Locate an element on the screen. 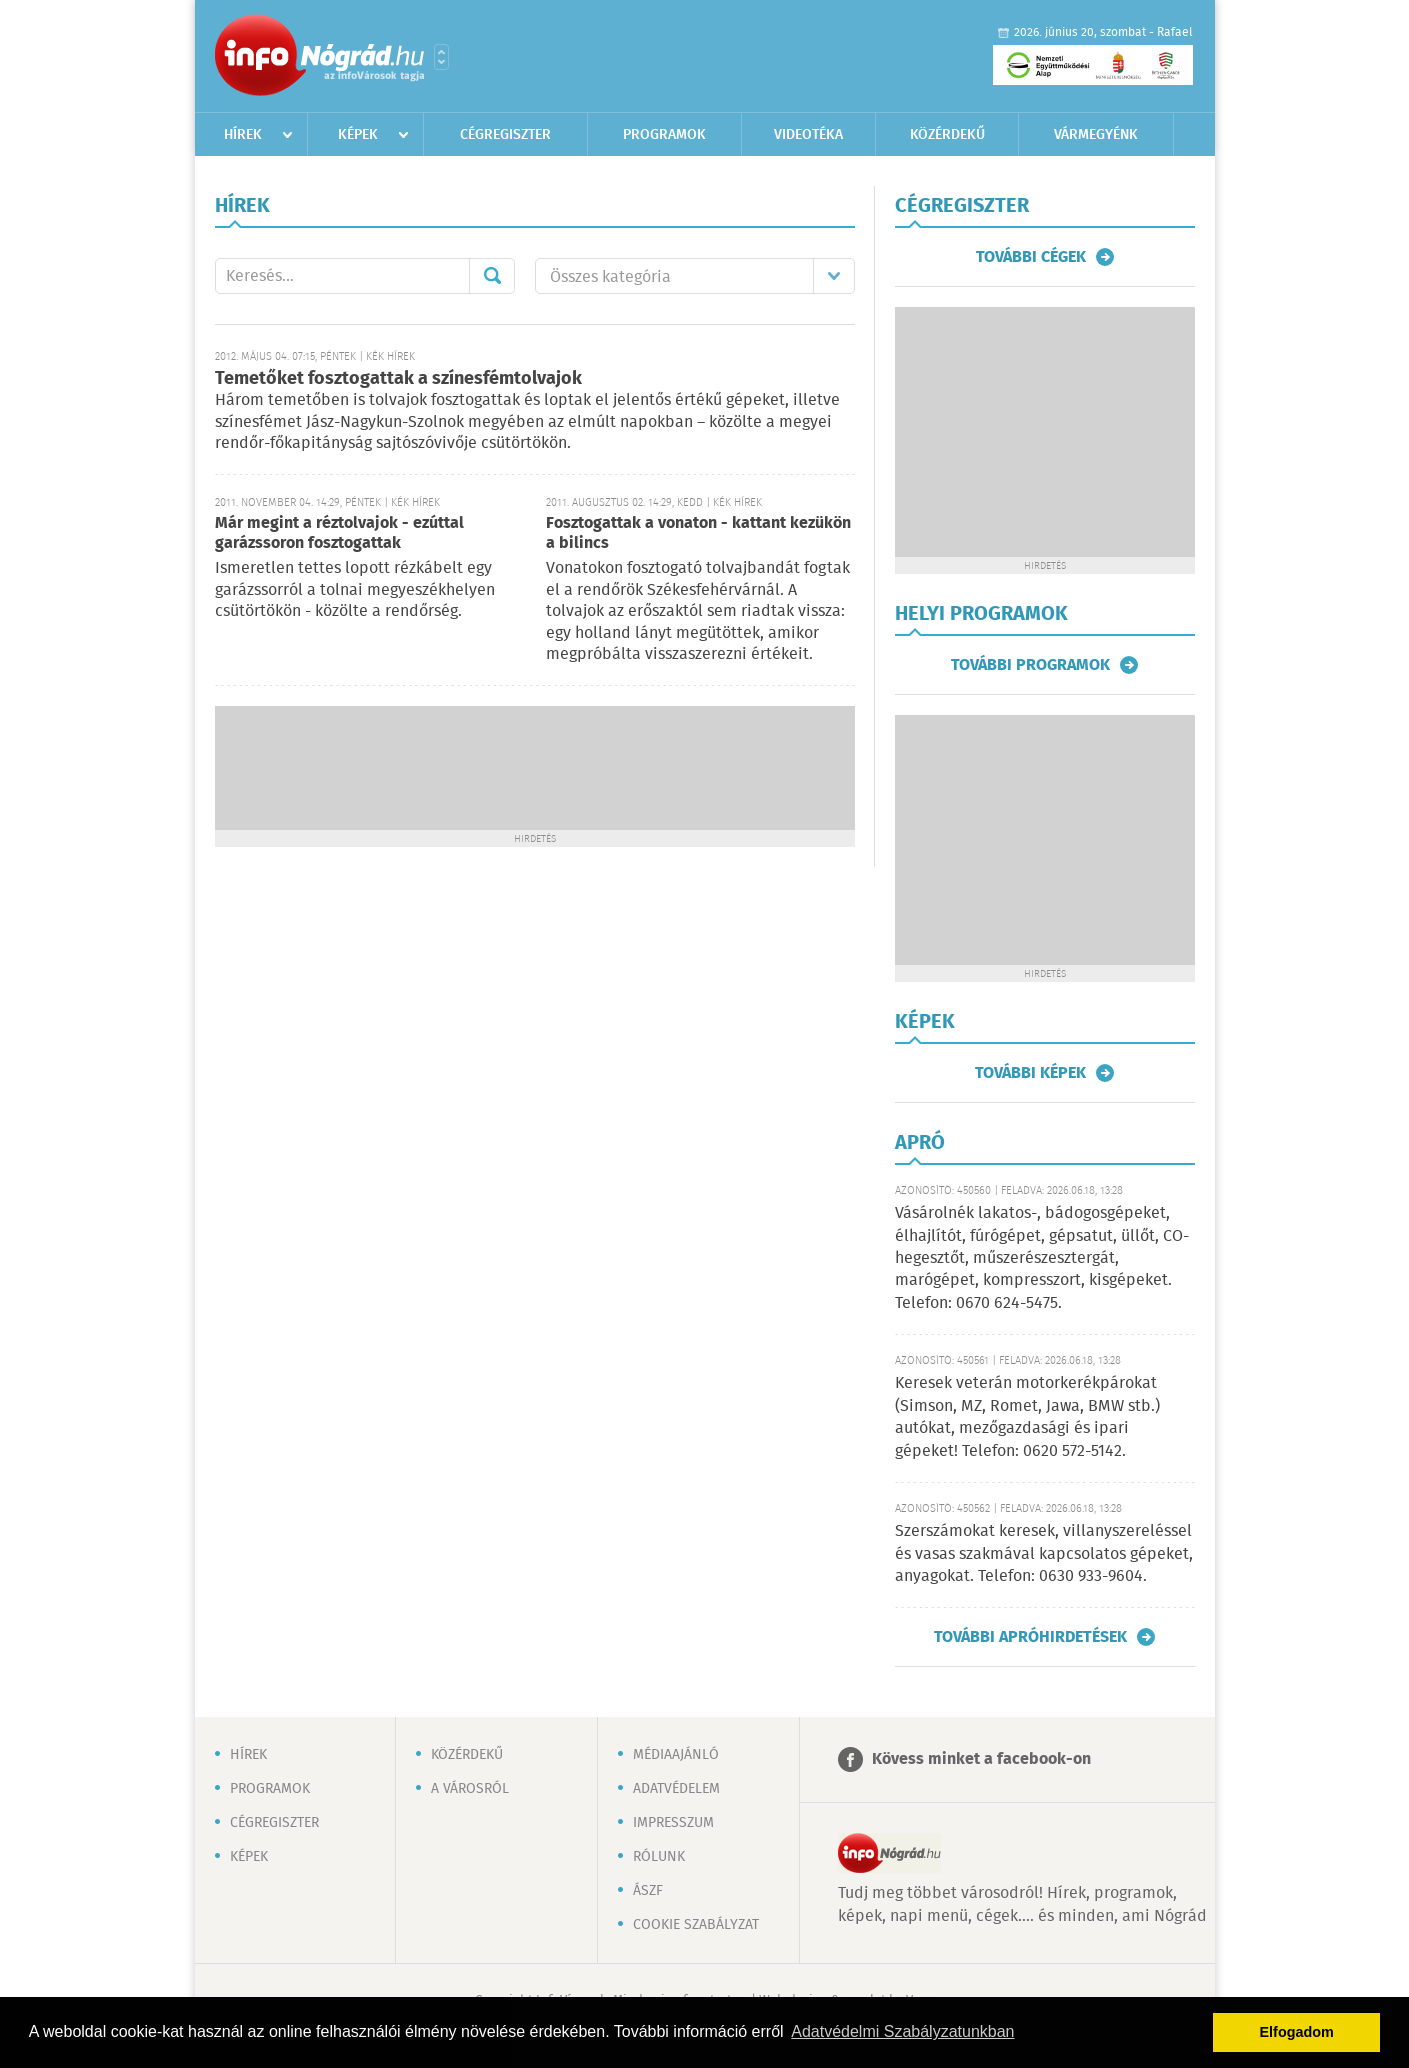 The image size is (1409, 2068). [Advertisement] is located at coordinates (535, 766).